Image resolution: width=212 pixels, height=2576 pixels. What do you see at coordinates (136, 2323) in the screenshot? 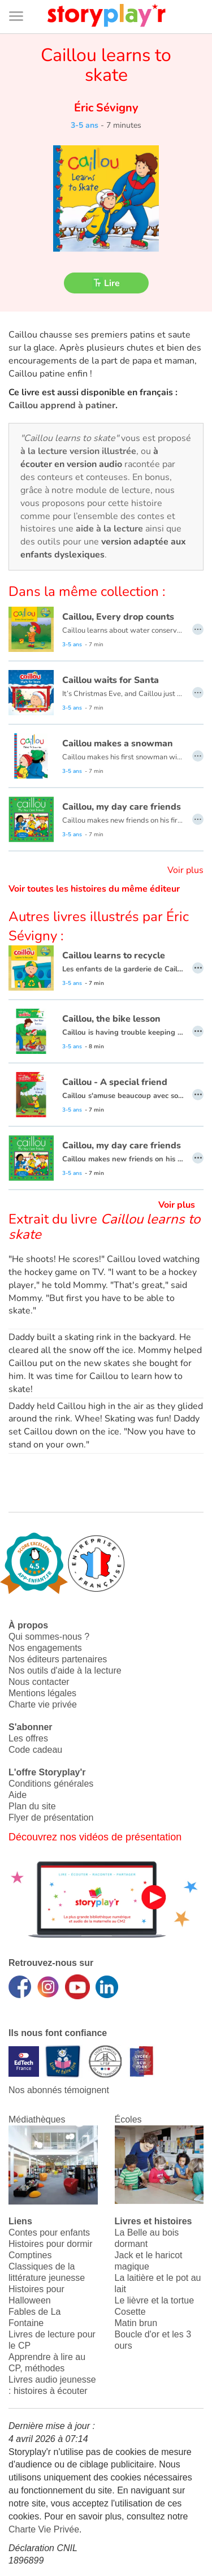
I see `Matin brun` at bounding box center [136, 2323].